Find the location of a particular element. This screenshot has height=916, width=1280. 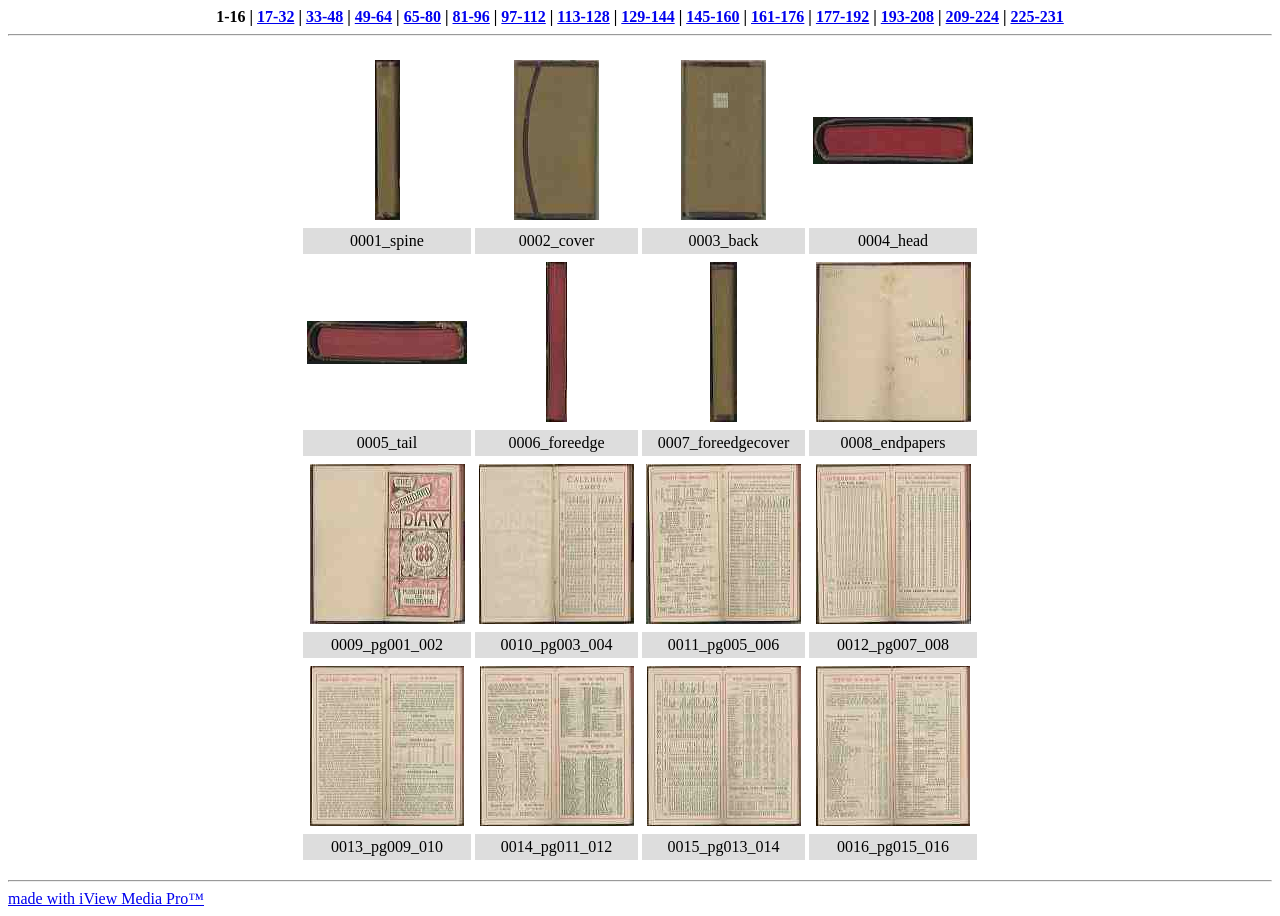

209-224 is located at coordinates (972, 16).